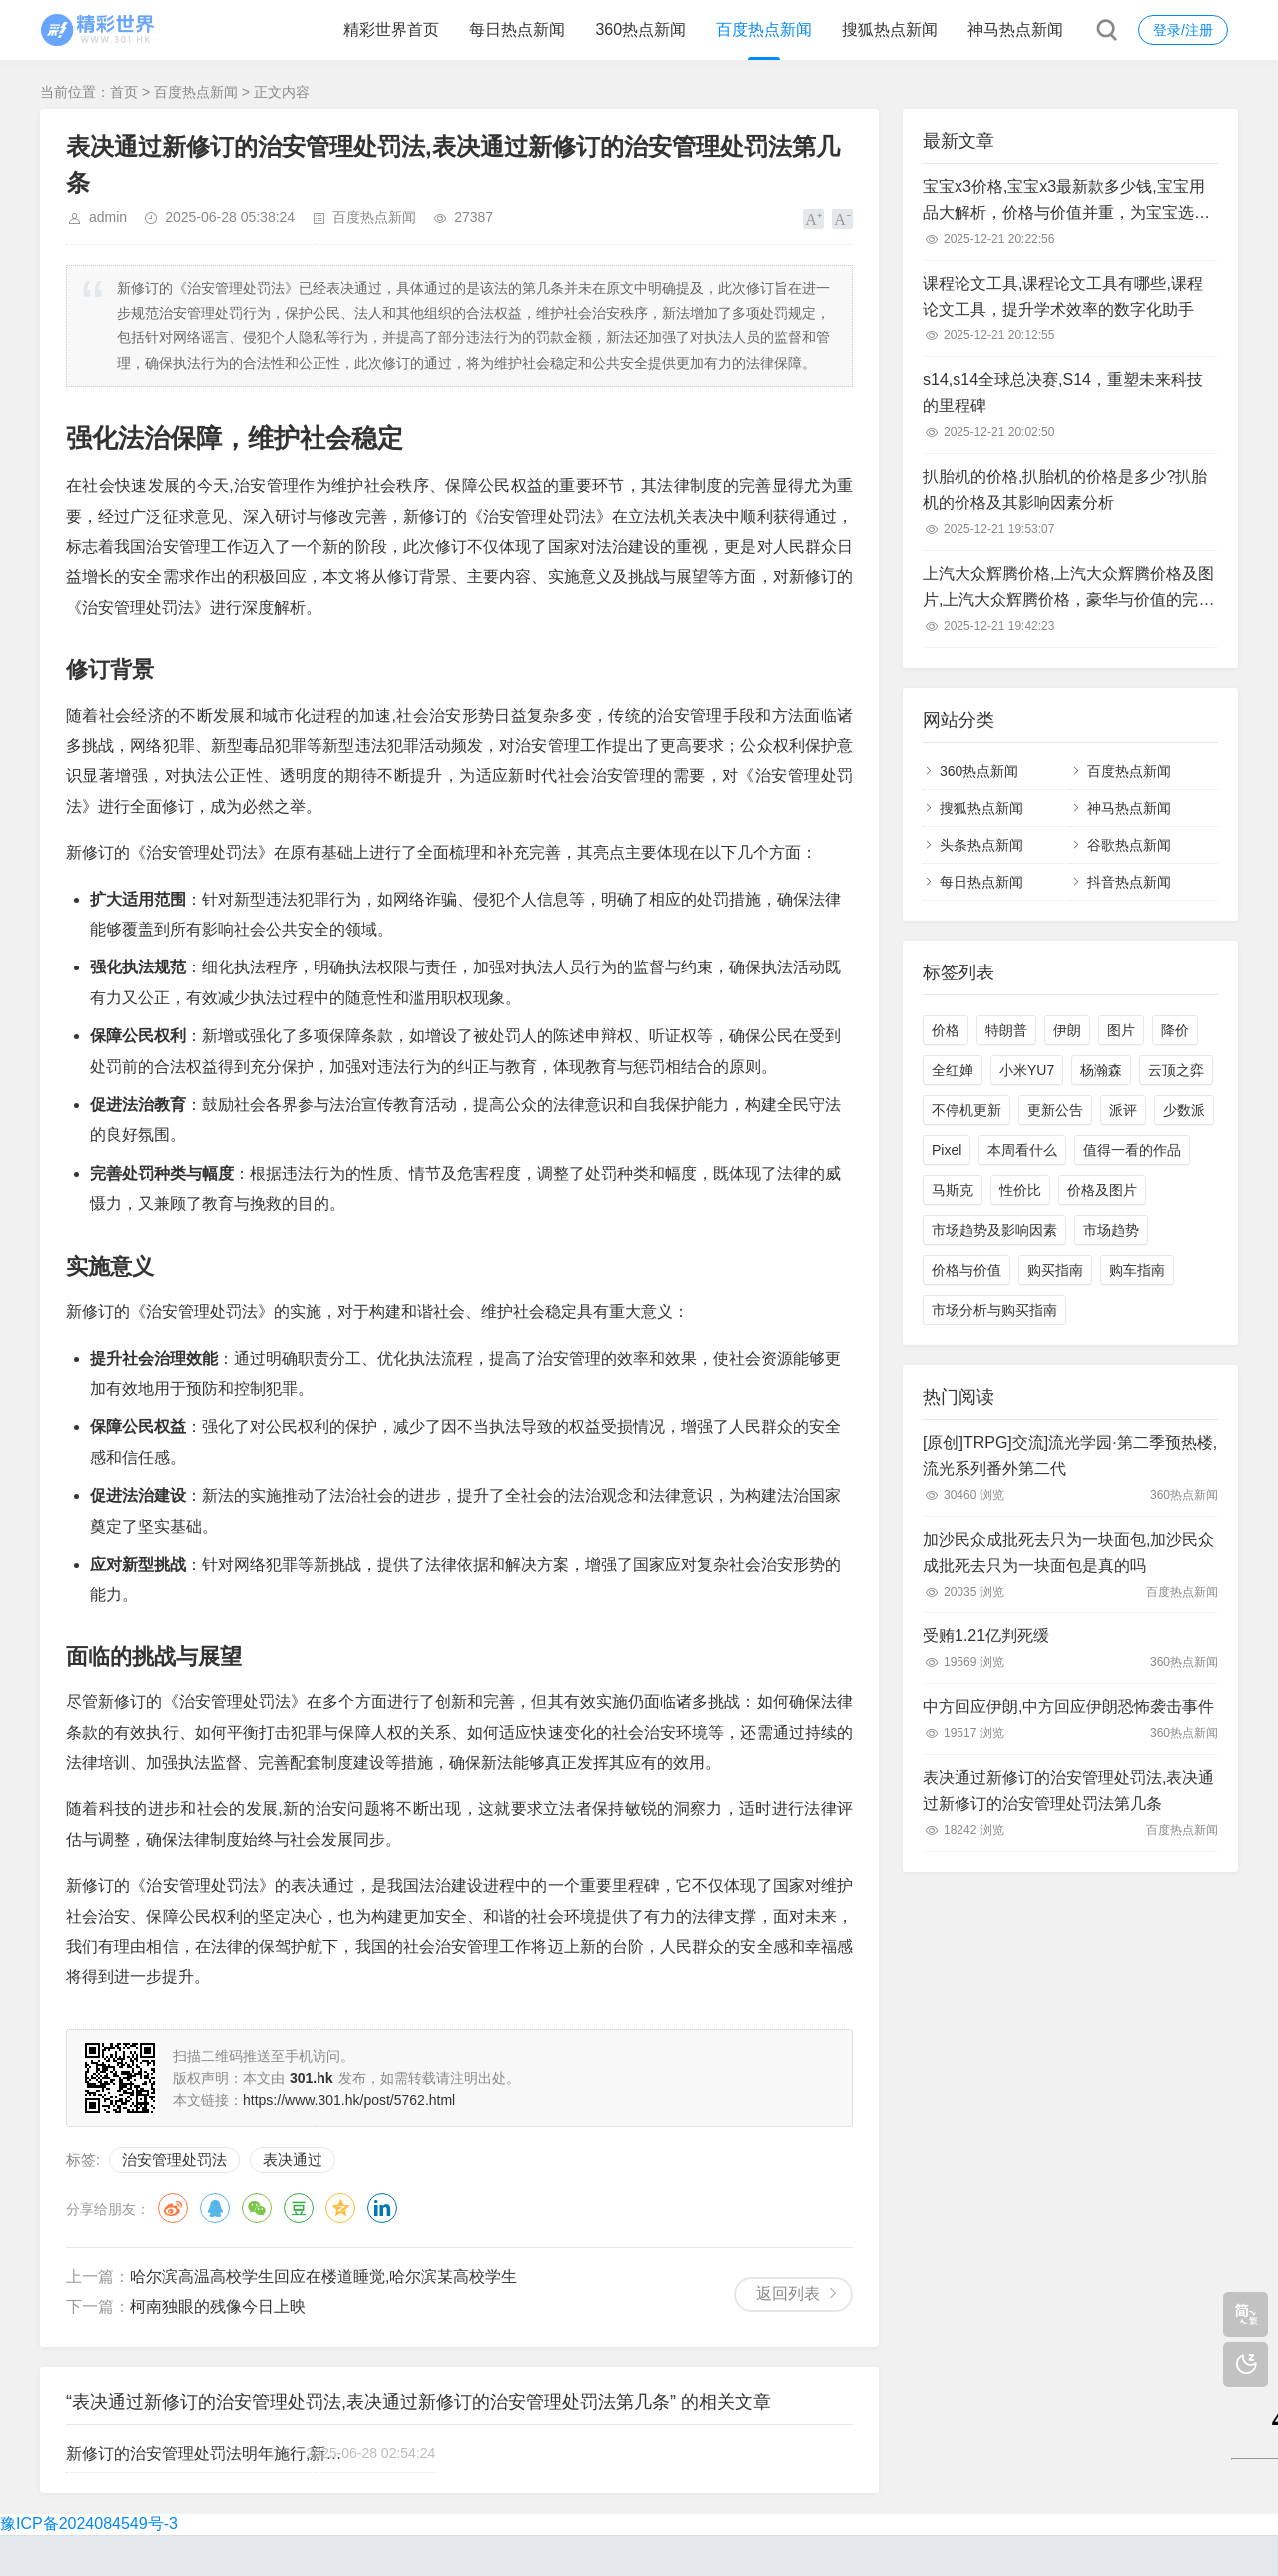  Describe the element at coordinates (124, 92) in the screenshot. I see `首页` at that location.